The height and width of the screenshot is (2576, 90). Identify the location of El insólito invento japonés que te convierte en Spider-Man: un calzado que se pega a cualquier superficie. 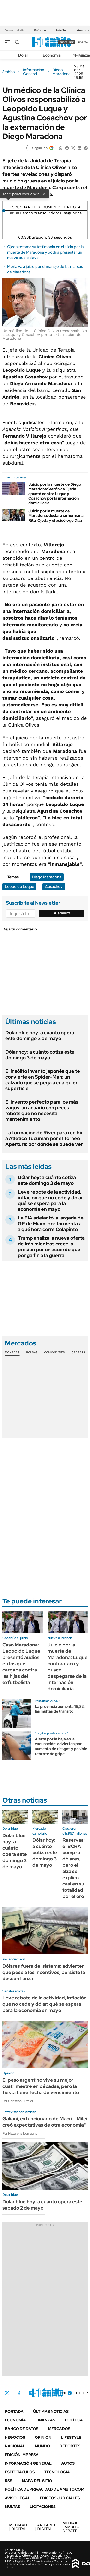
(42, 1080).